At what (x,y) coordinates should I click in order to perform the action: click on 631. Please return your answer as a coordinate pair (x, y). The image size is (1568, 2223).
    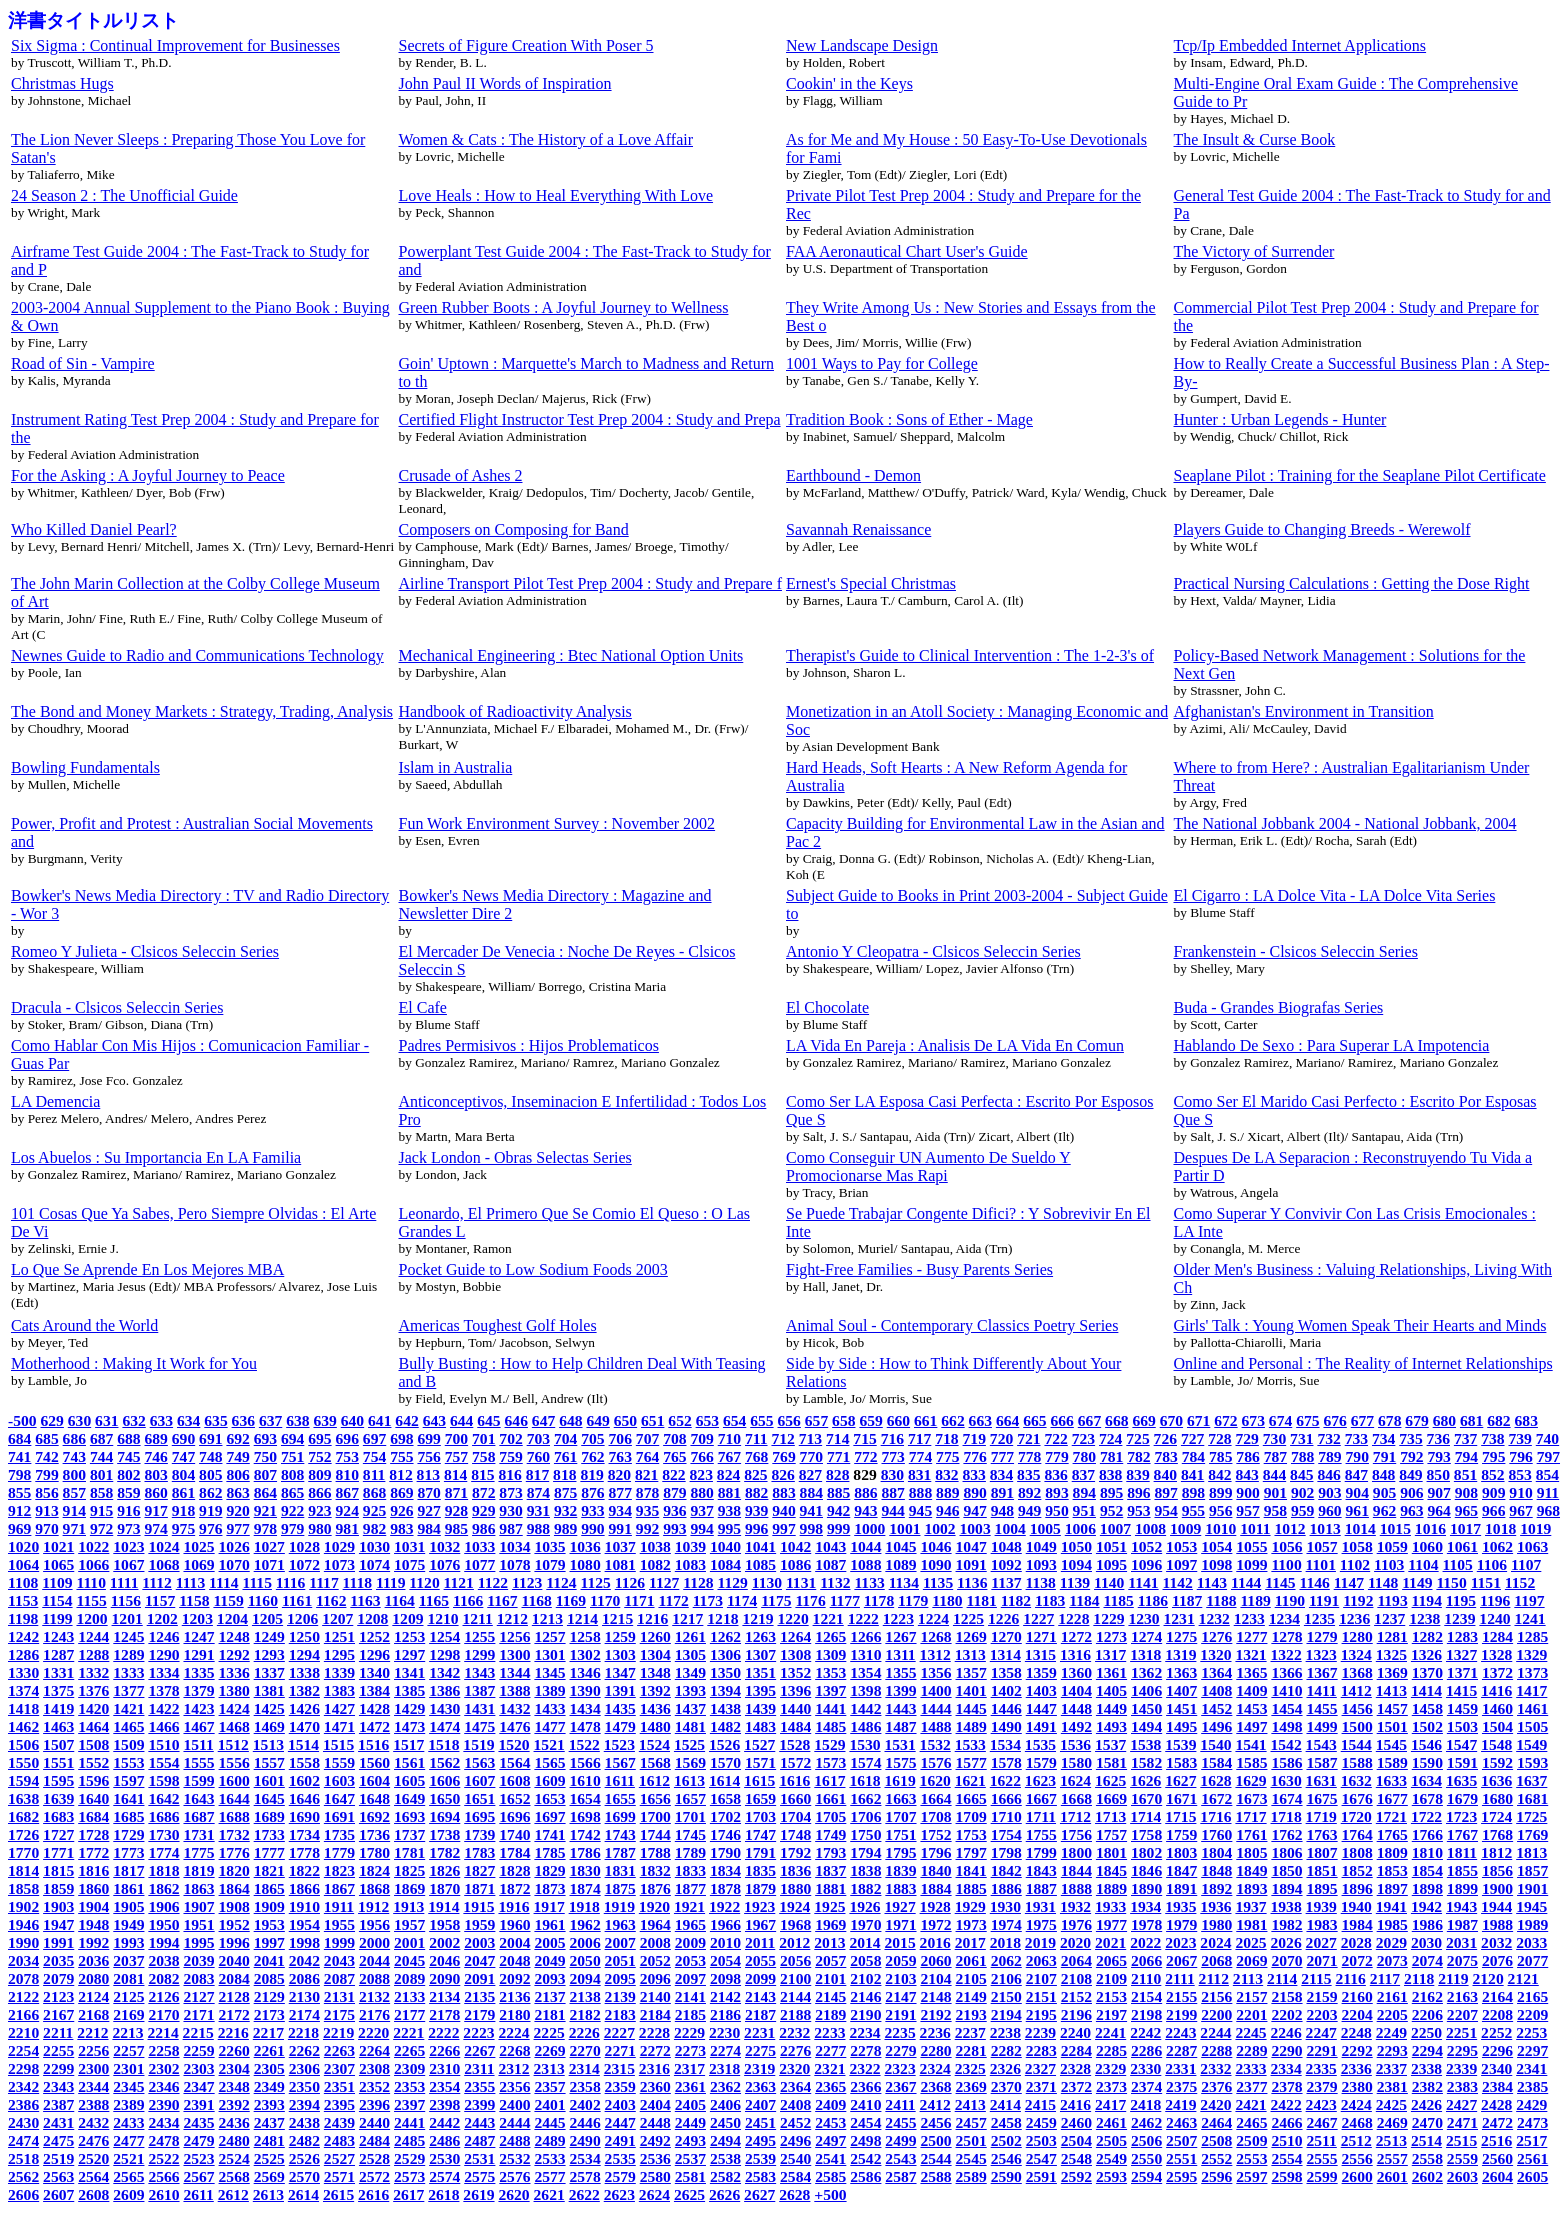
    Looking at the image, I should click on (106, 1420).